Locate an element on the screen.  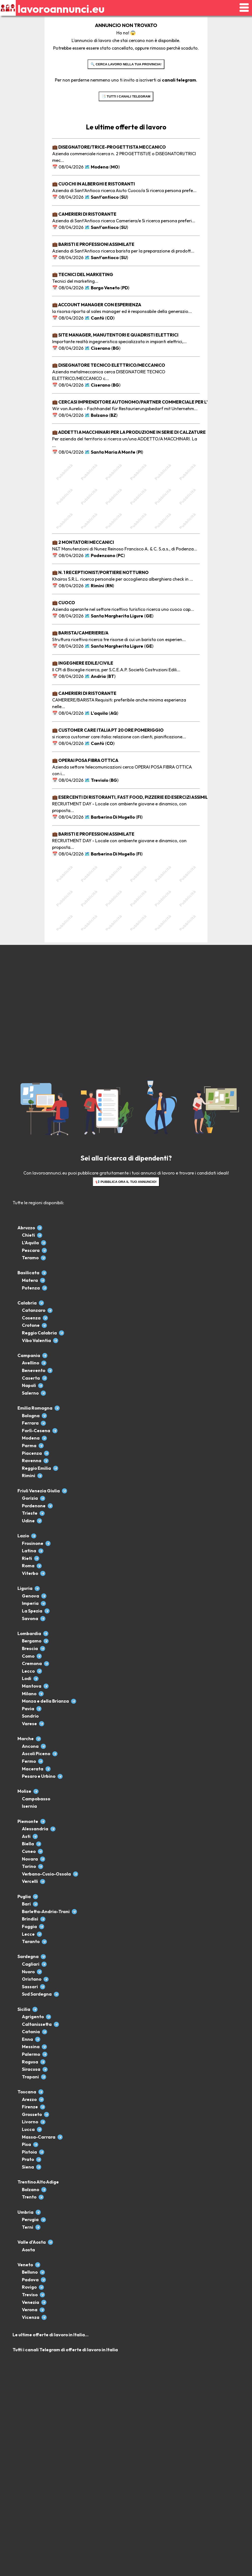
Lecco is located at coordinates (28, 1671).